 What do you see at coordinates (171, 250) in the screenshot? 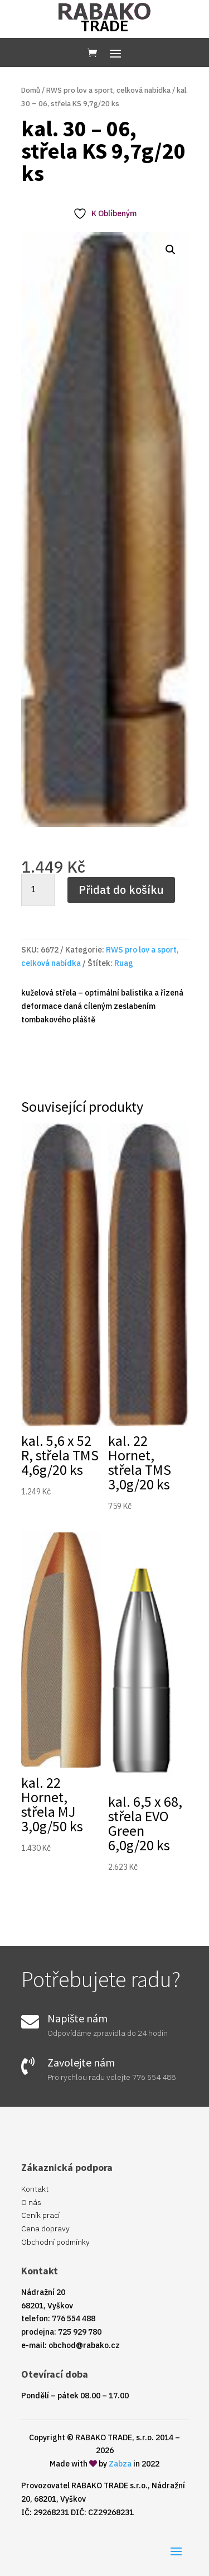
I see `[button]` at bounding box center [171, 250].